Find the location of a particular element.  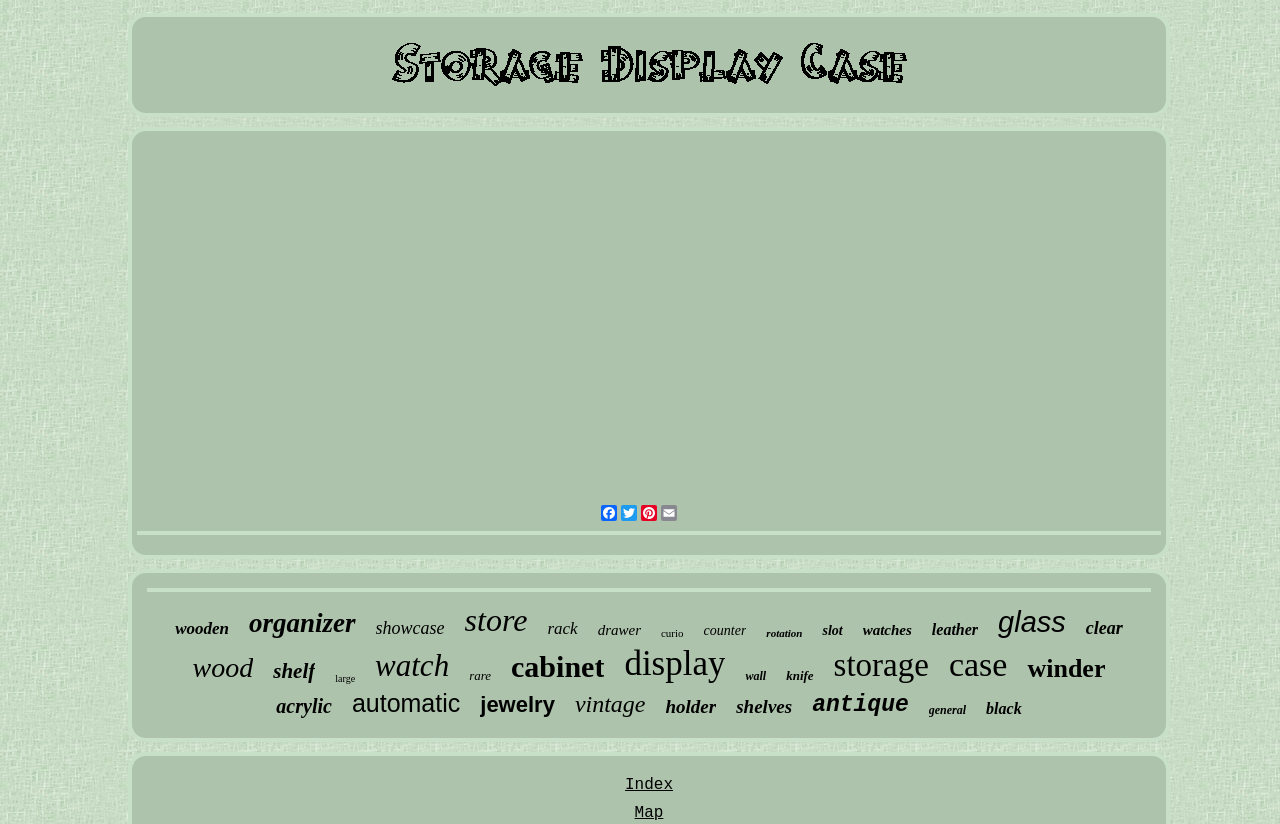

case is located at coordinates (978, 664).